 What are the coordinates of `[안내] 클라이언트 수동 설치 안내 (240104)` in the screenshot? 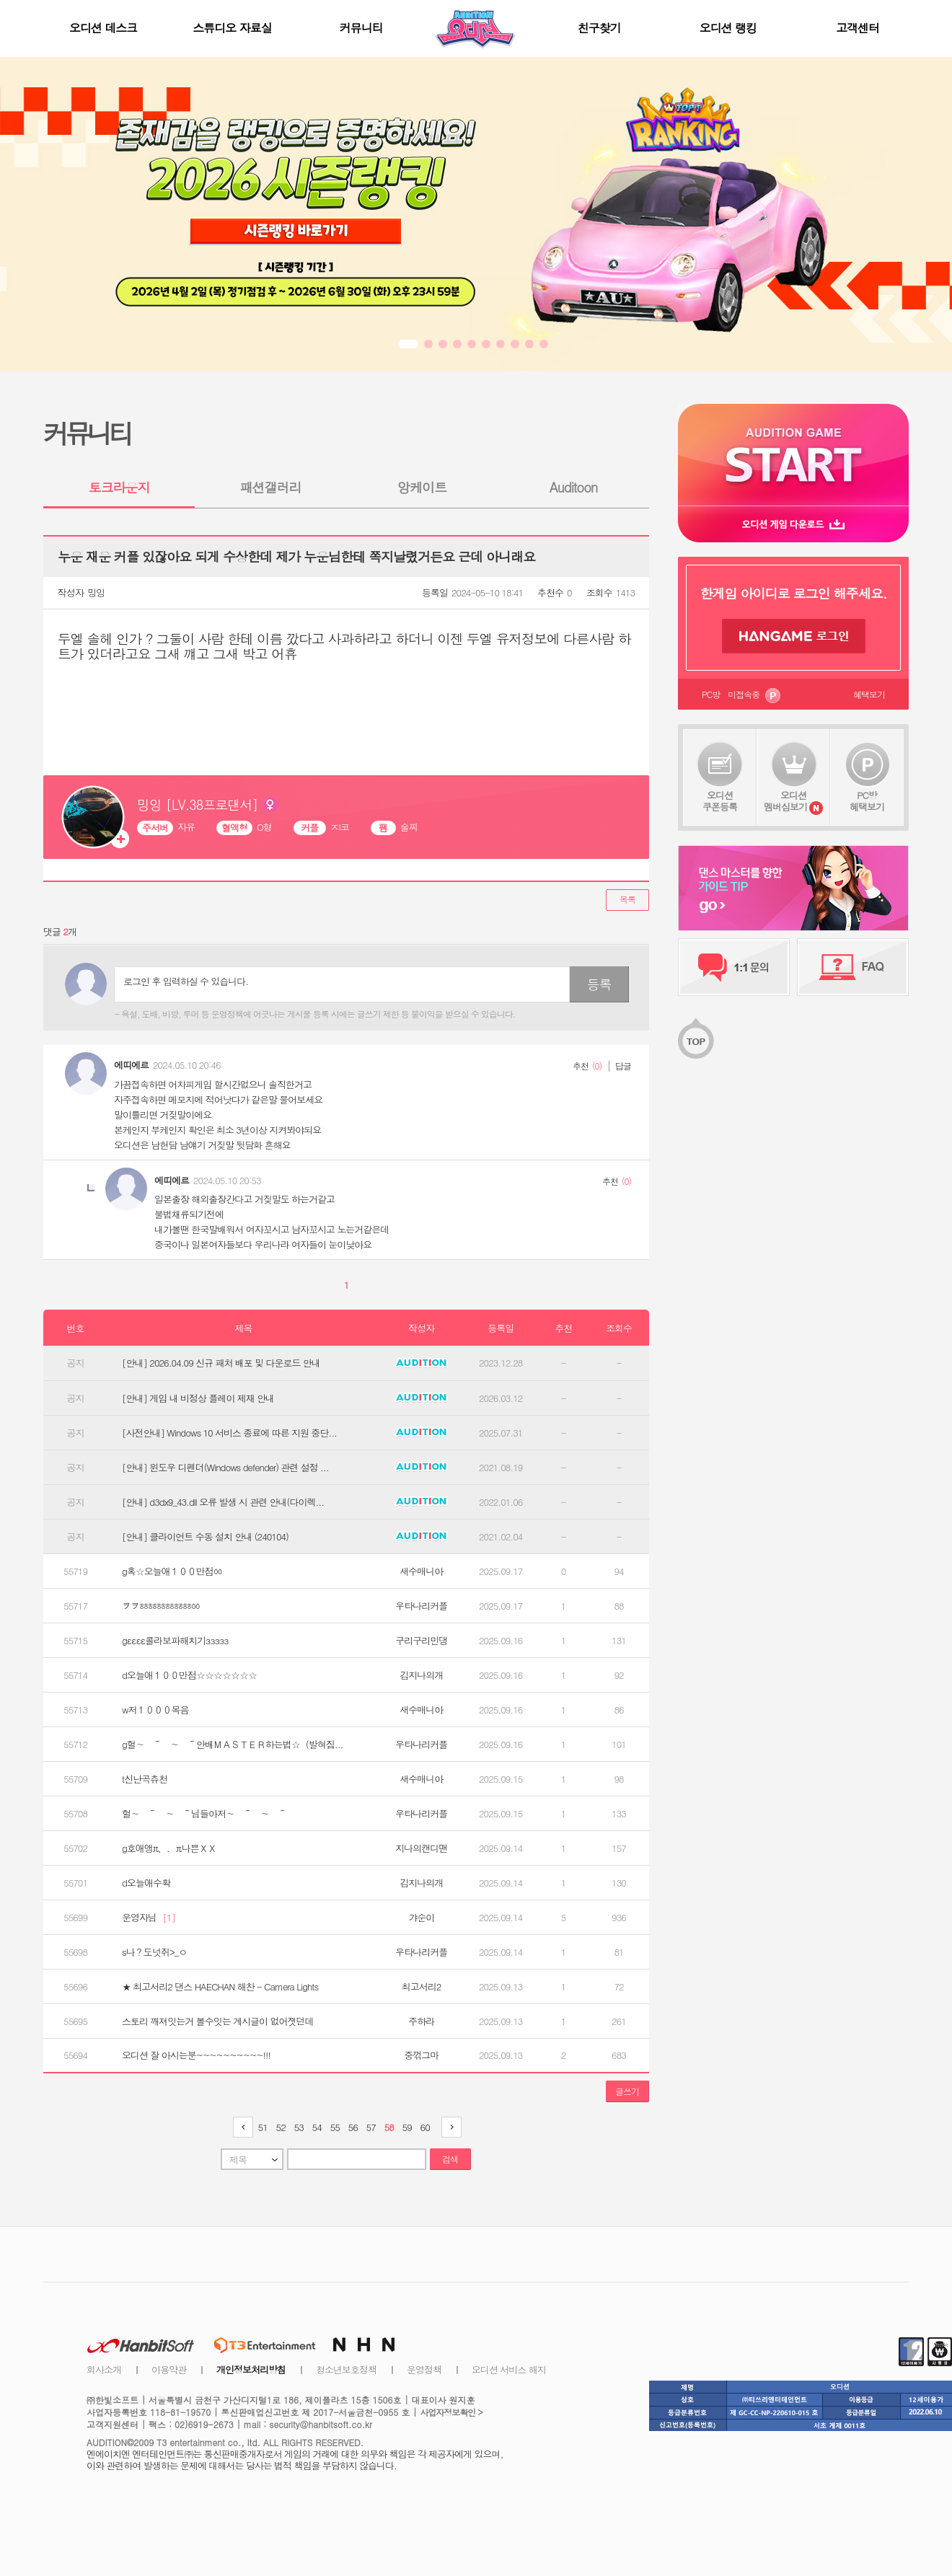 It's located at (205, 1537).